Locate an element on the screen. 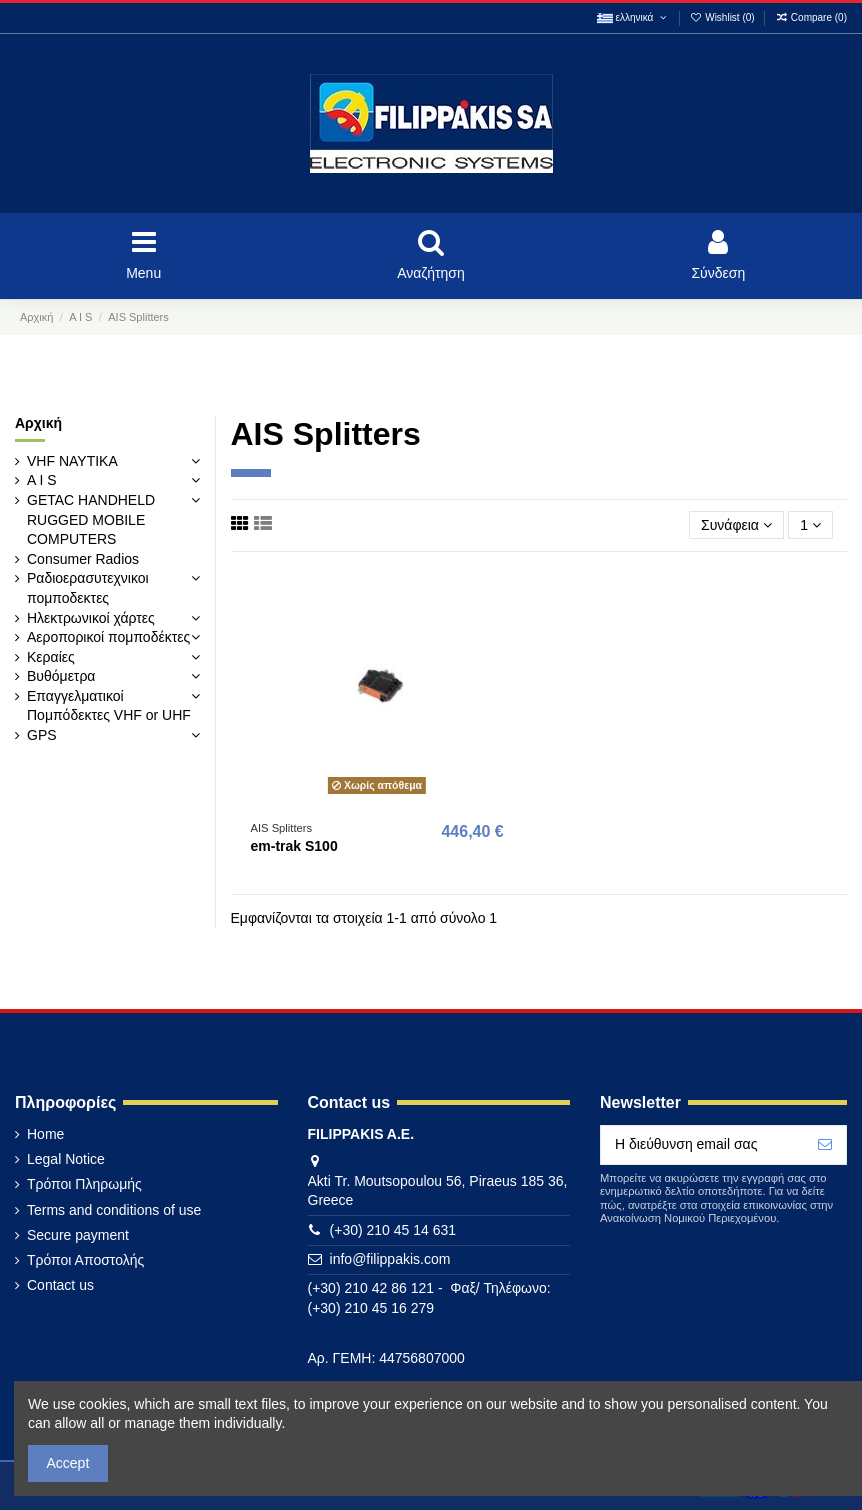  Αρχική is located at coordinates (38, 423).